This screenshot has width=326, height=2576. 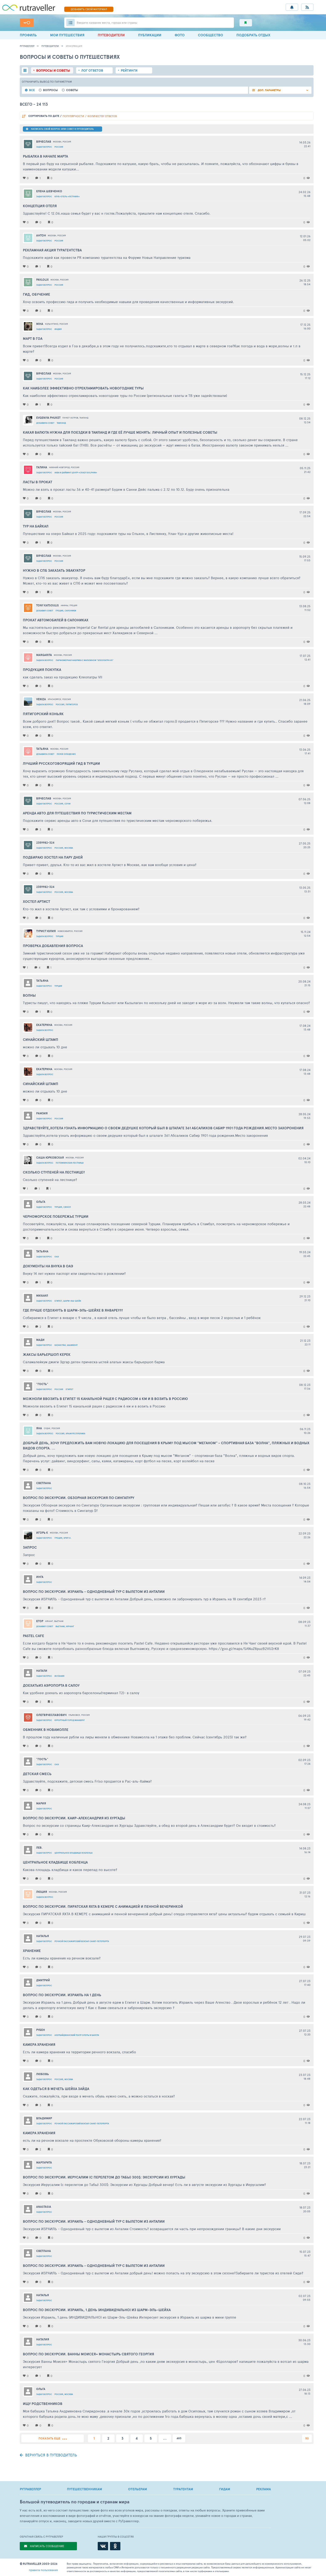 What do you see at coordinates (44, 610) in the screenshot?
I see `добавил Совет` at bounding box center [44, 610].